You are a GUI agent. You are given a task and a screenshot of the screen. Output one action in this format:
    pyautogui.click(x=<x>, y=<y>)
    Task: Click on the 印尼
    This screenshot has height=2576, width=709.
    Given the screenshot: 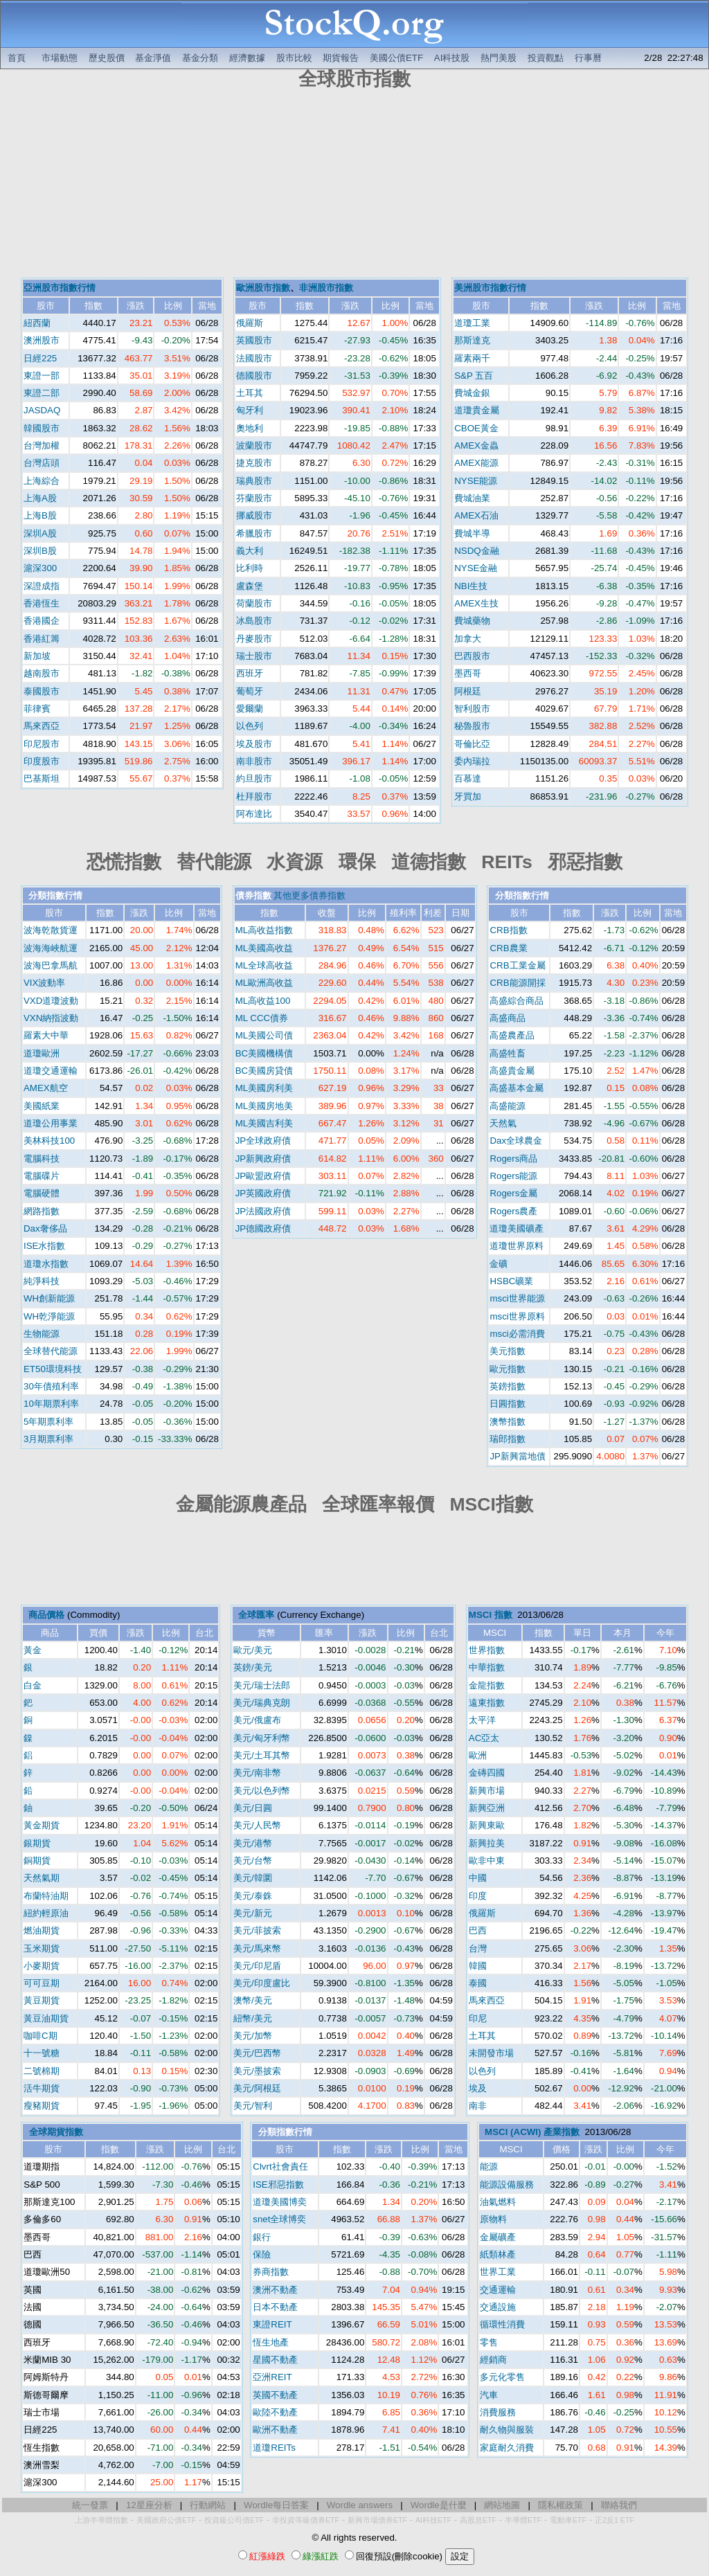 What is the action you would take?
    pyautogui.click(x=478, y=2018)
    